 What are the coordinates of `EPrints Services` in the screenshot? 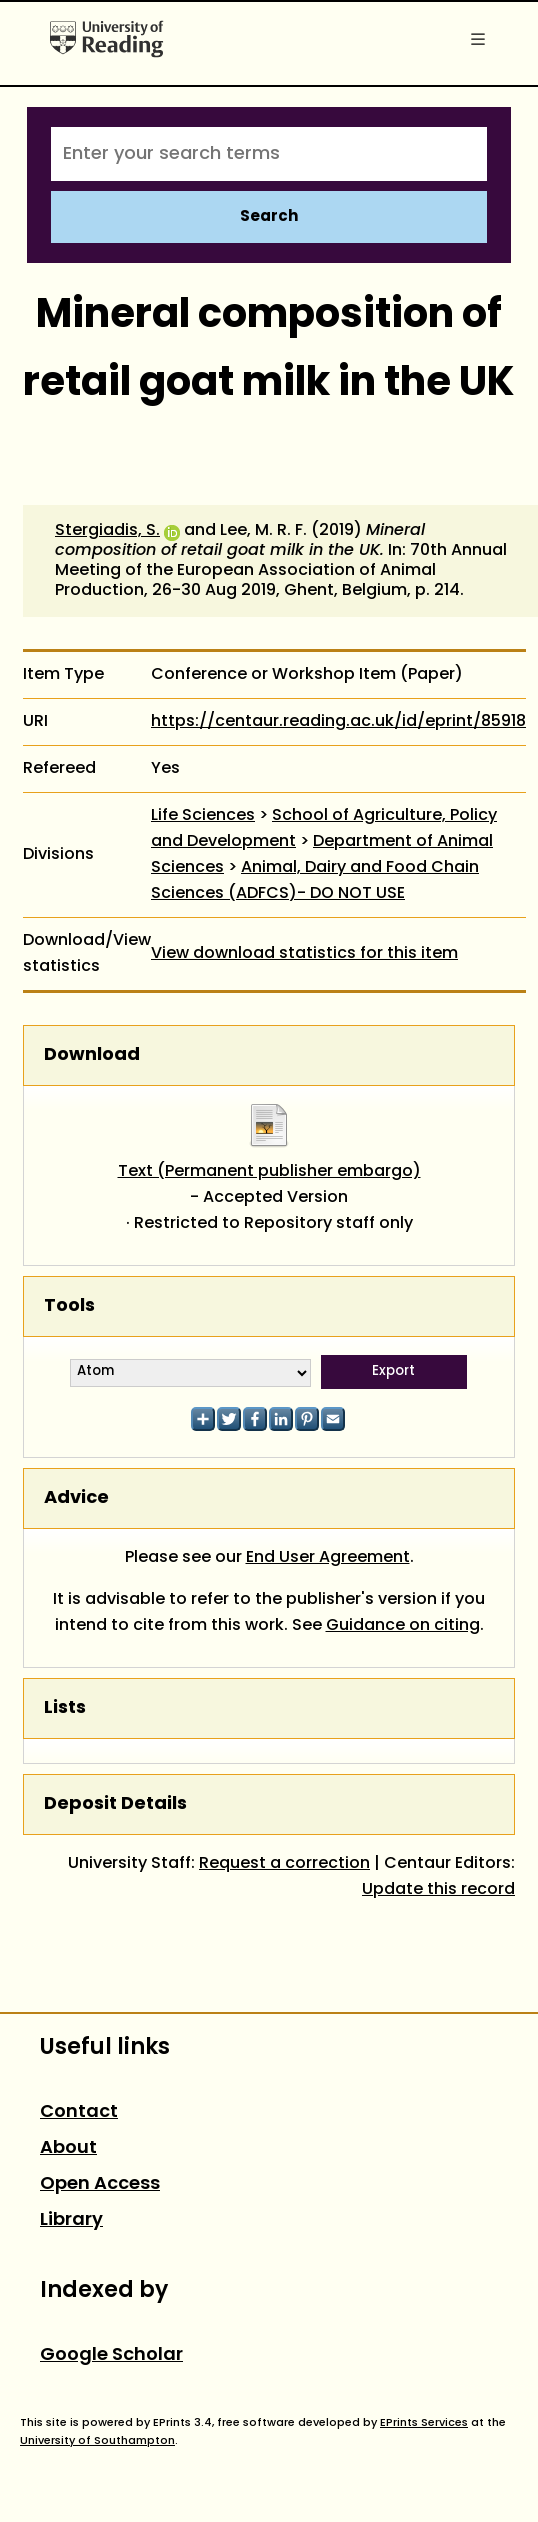 It's located at (424, 2423).